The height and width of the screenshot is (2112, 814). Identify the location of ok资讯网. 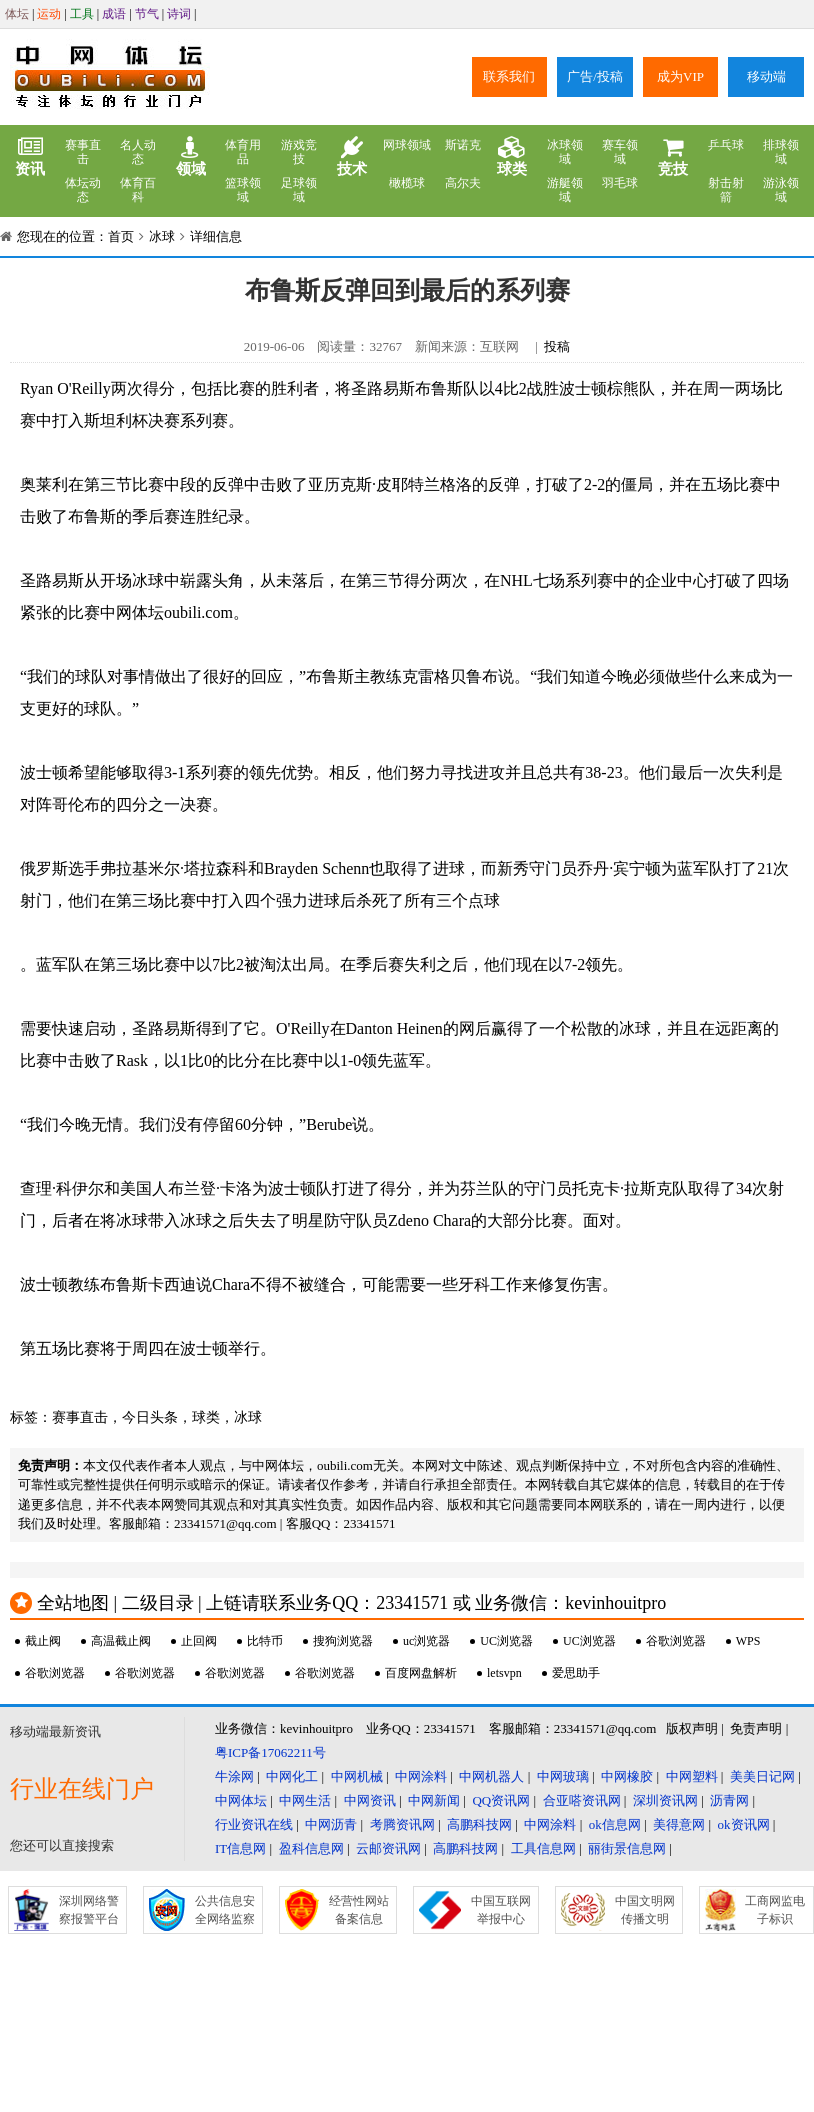
(744, 1824).